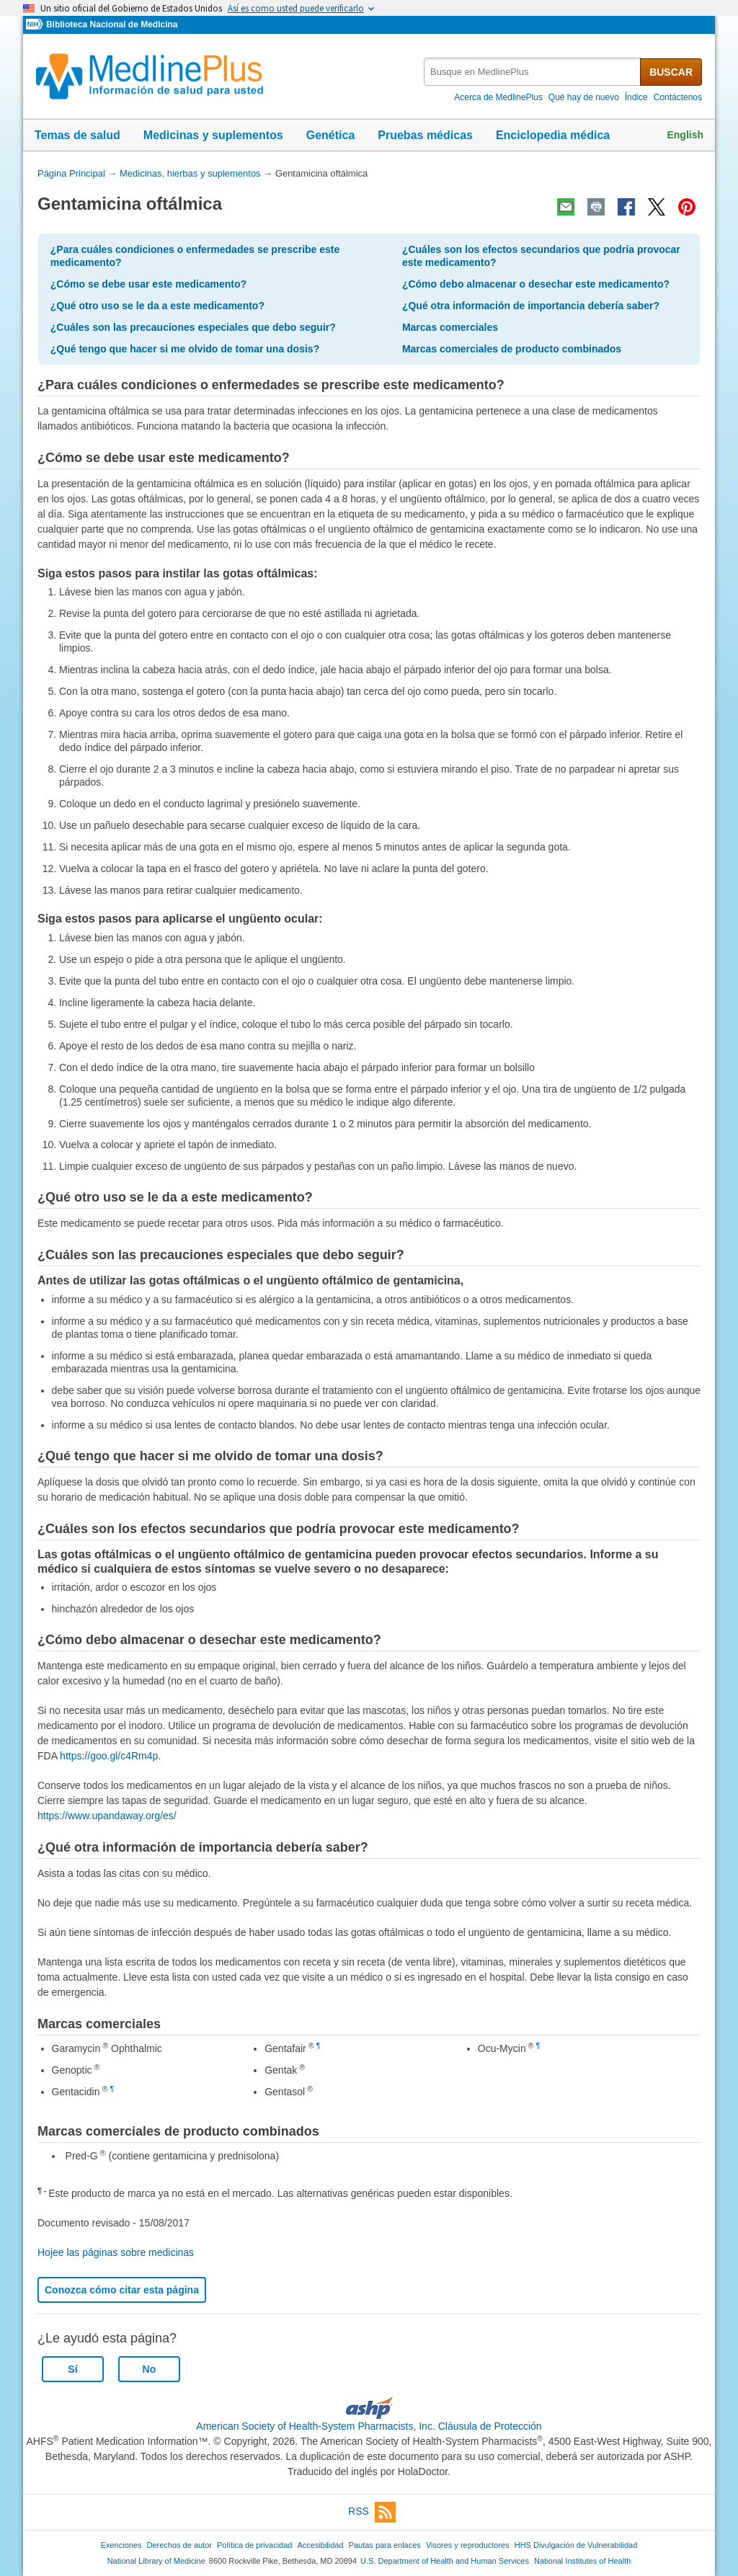 The width and height of the screenshot is (738, 2576). Describe the element at coordinates (372, 2512) in the screenshot. I see `RSS` at that location.